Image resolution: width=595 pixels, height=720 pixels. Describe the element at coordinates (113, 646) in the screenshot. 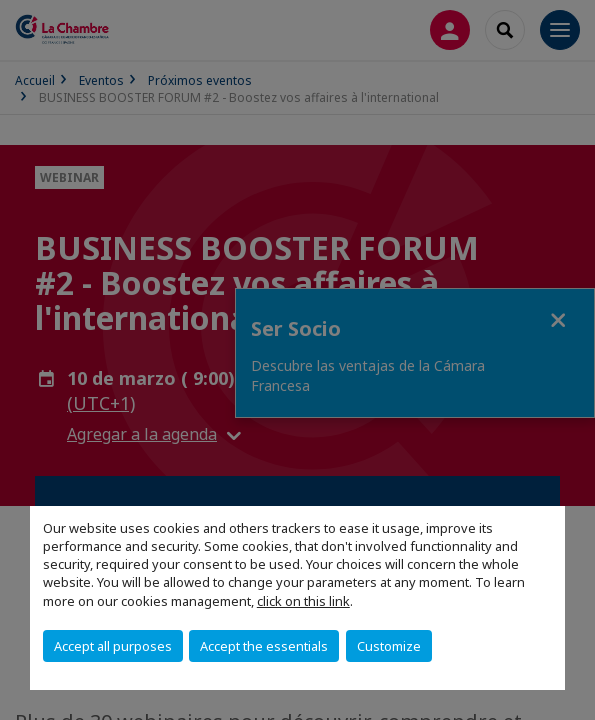

I see `Accept all purposes` at that location.